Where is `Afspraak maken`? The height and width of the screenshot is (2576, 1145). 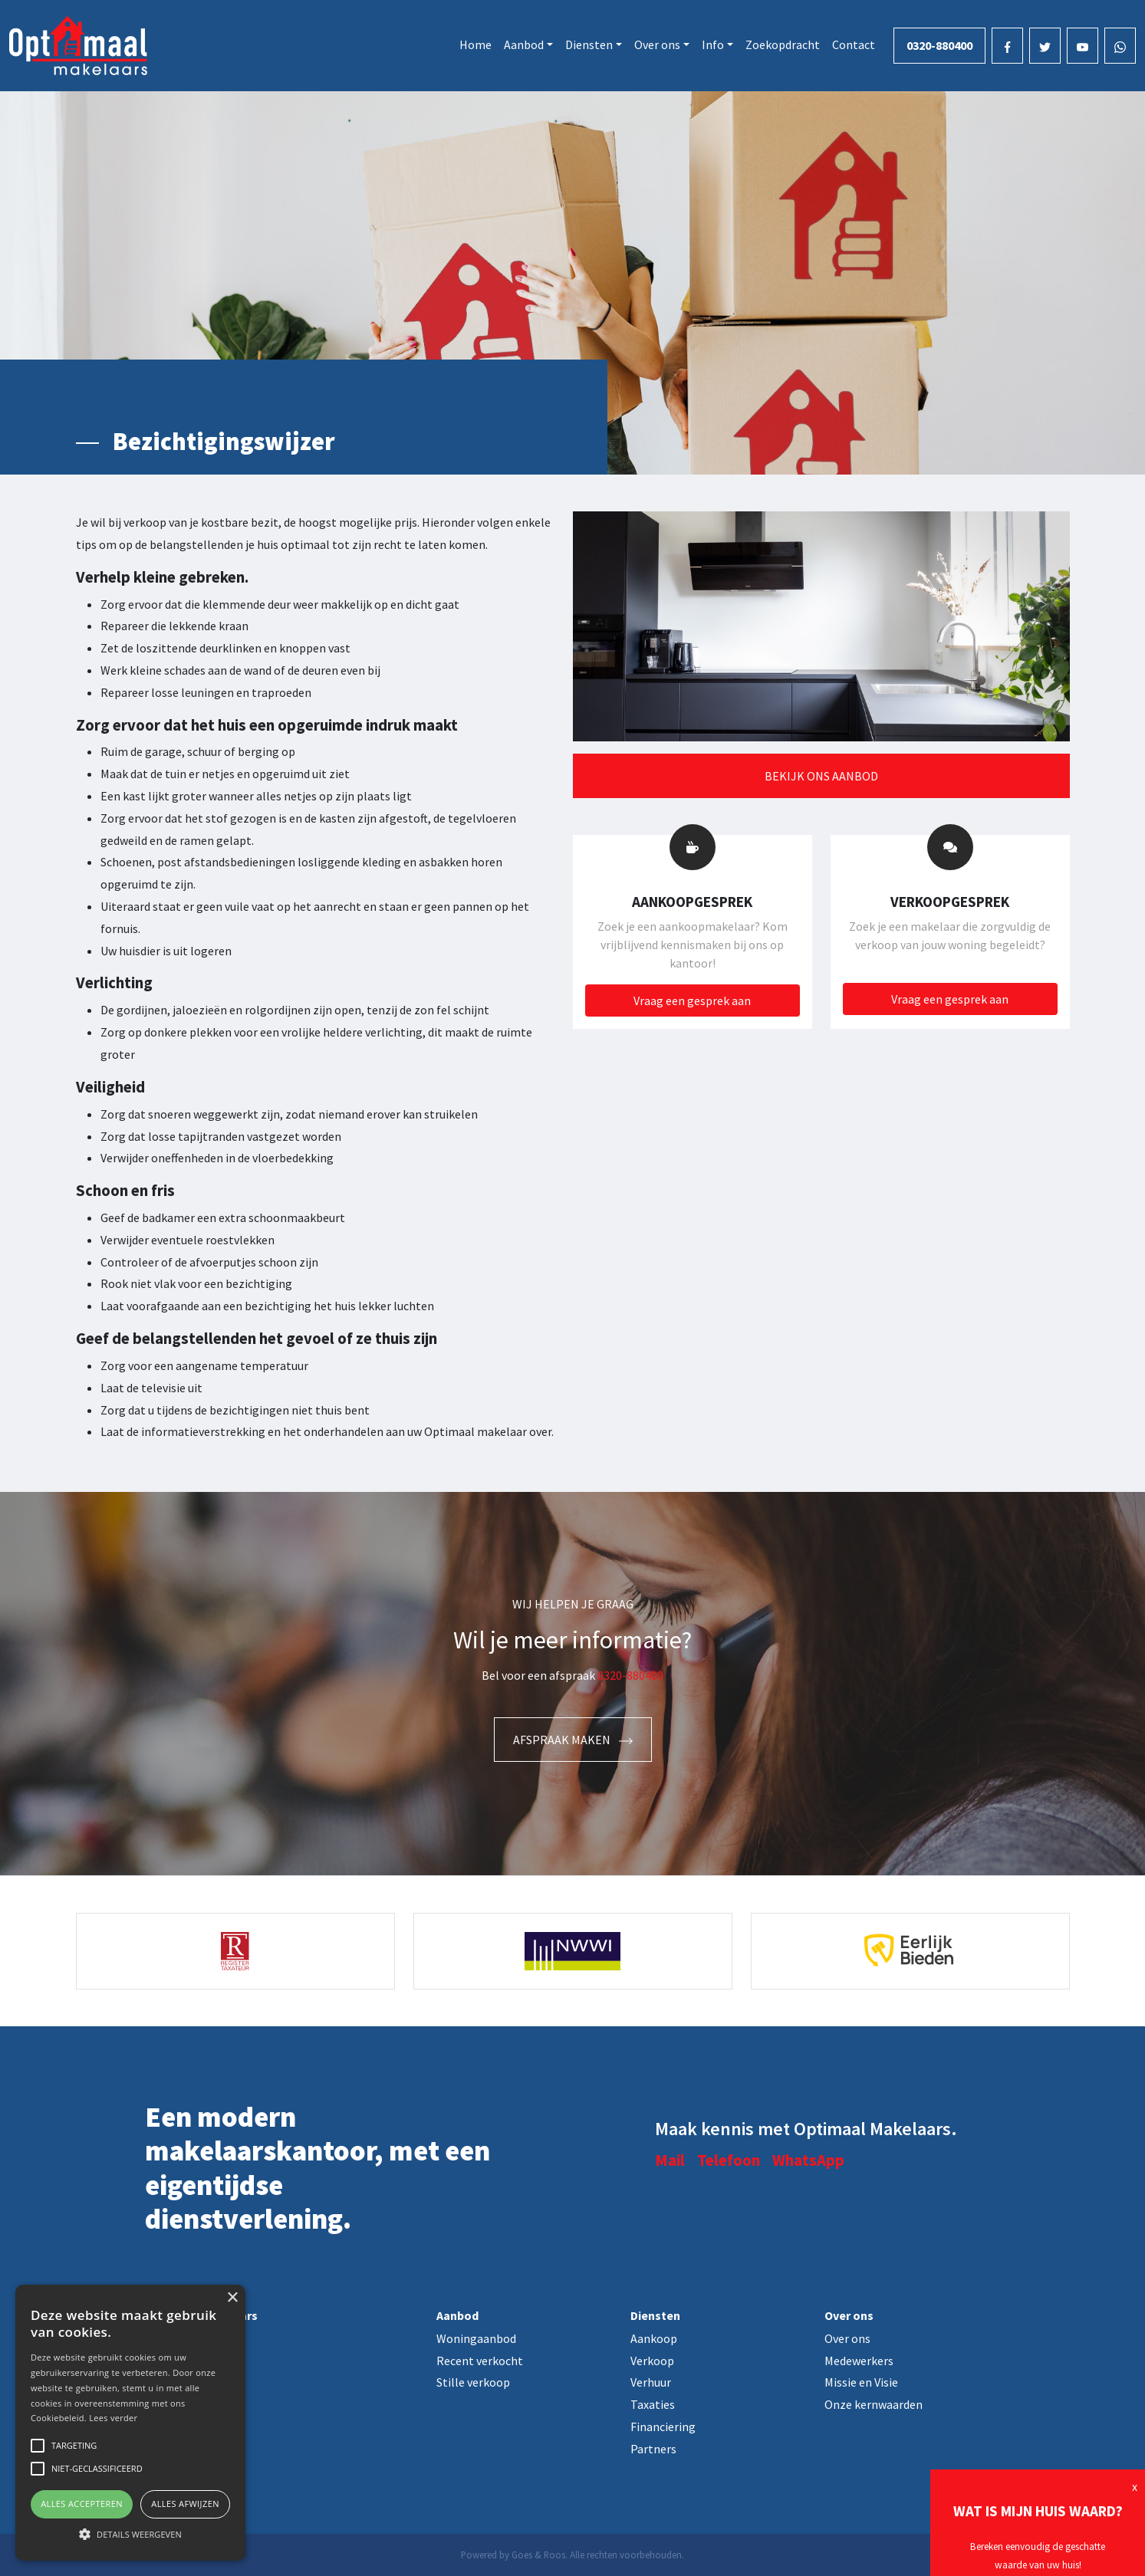
Afspraak maken is located at coordinates (573, 1739).